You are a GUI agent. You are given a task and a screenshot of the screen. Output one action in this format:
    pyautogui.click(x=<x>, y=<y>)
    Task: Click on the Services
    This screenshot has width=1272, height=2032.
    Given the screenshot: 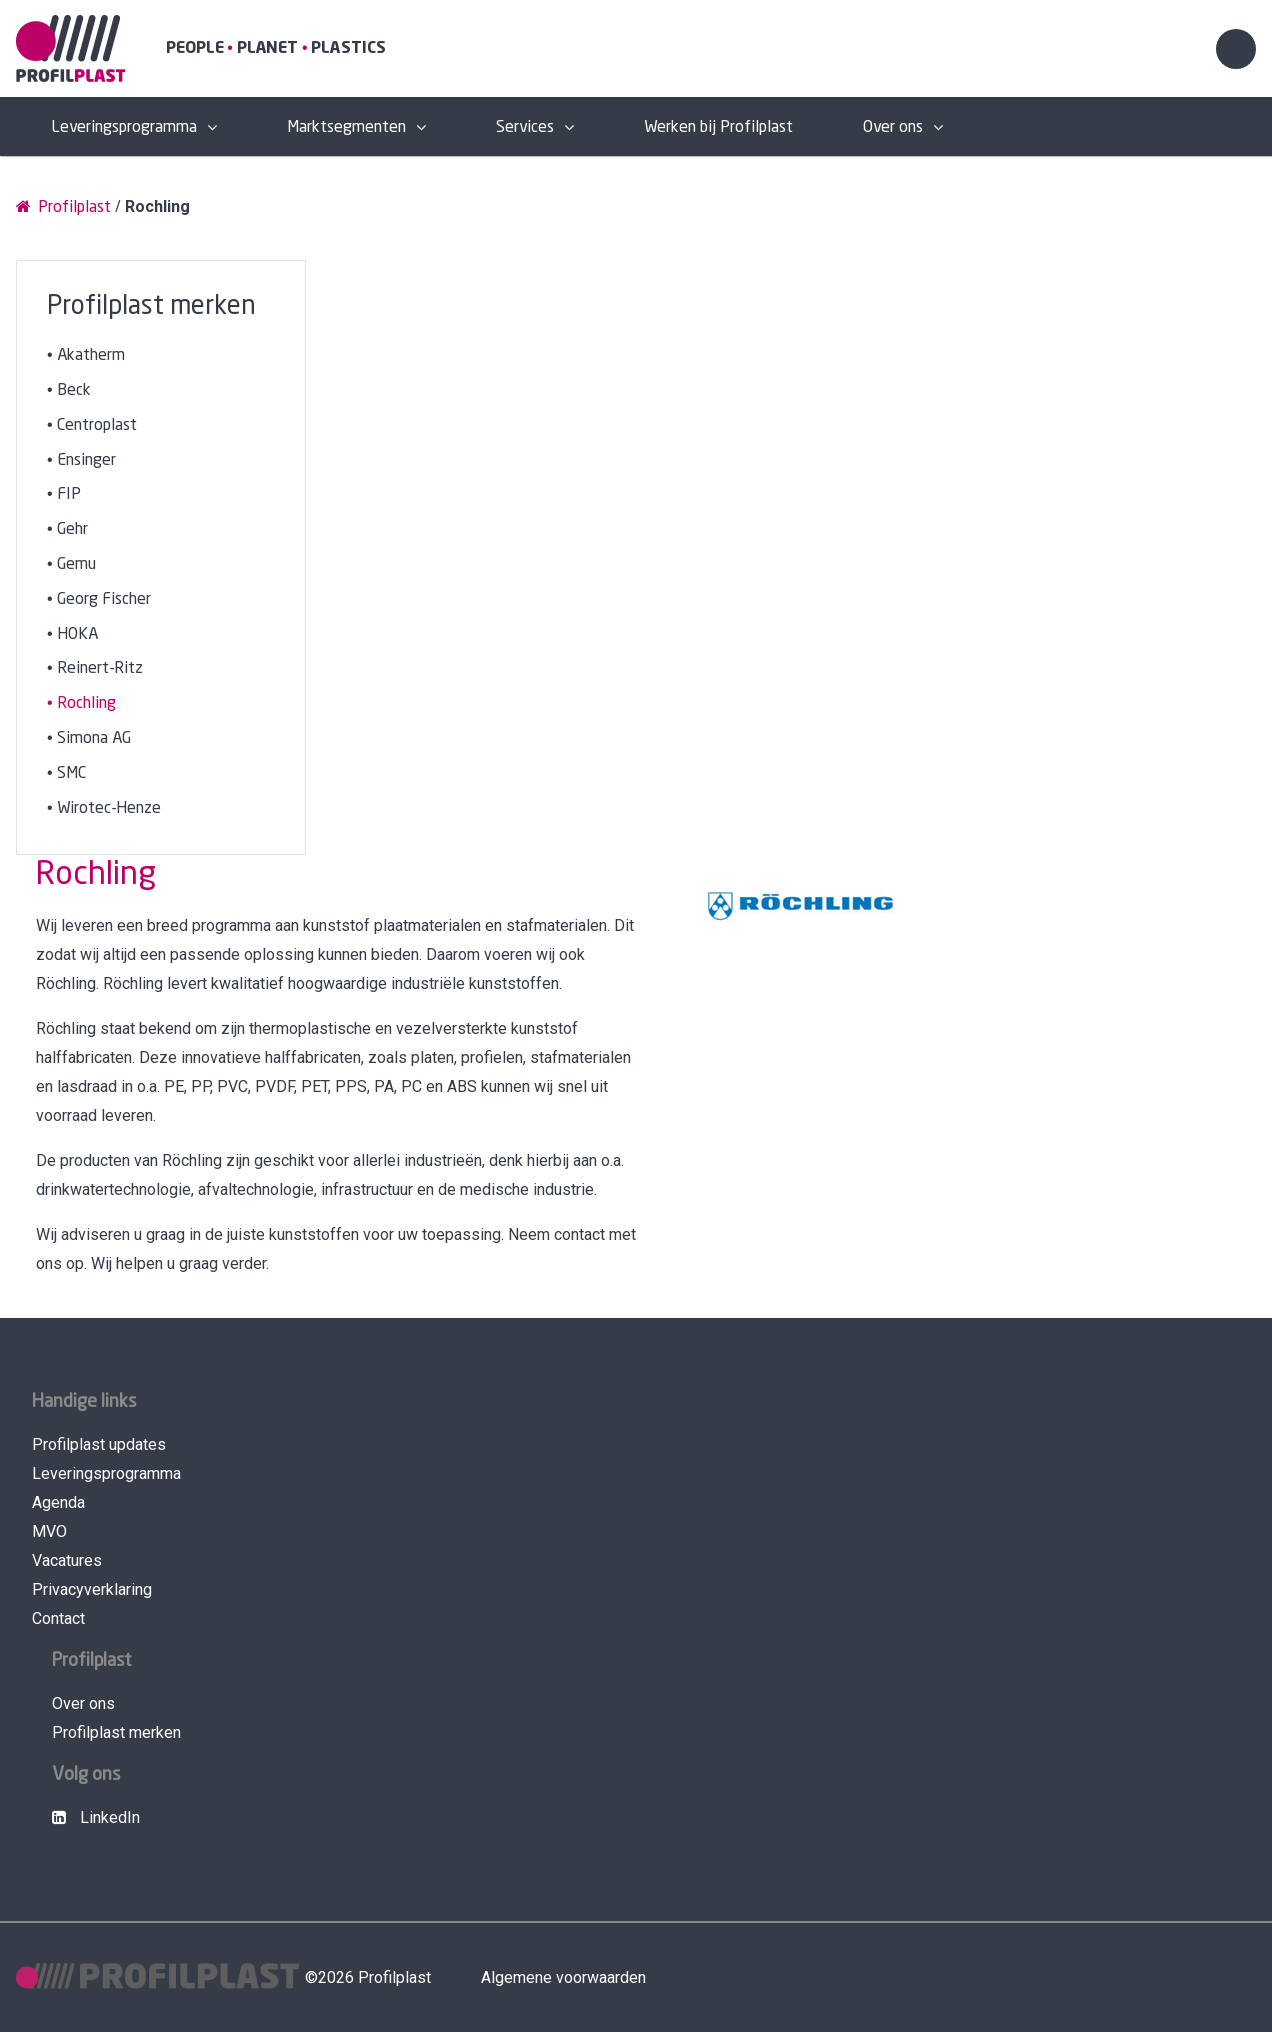 What is the action you would take?
    pyautogui.click(x=525, y=127)
    